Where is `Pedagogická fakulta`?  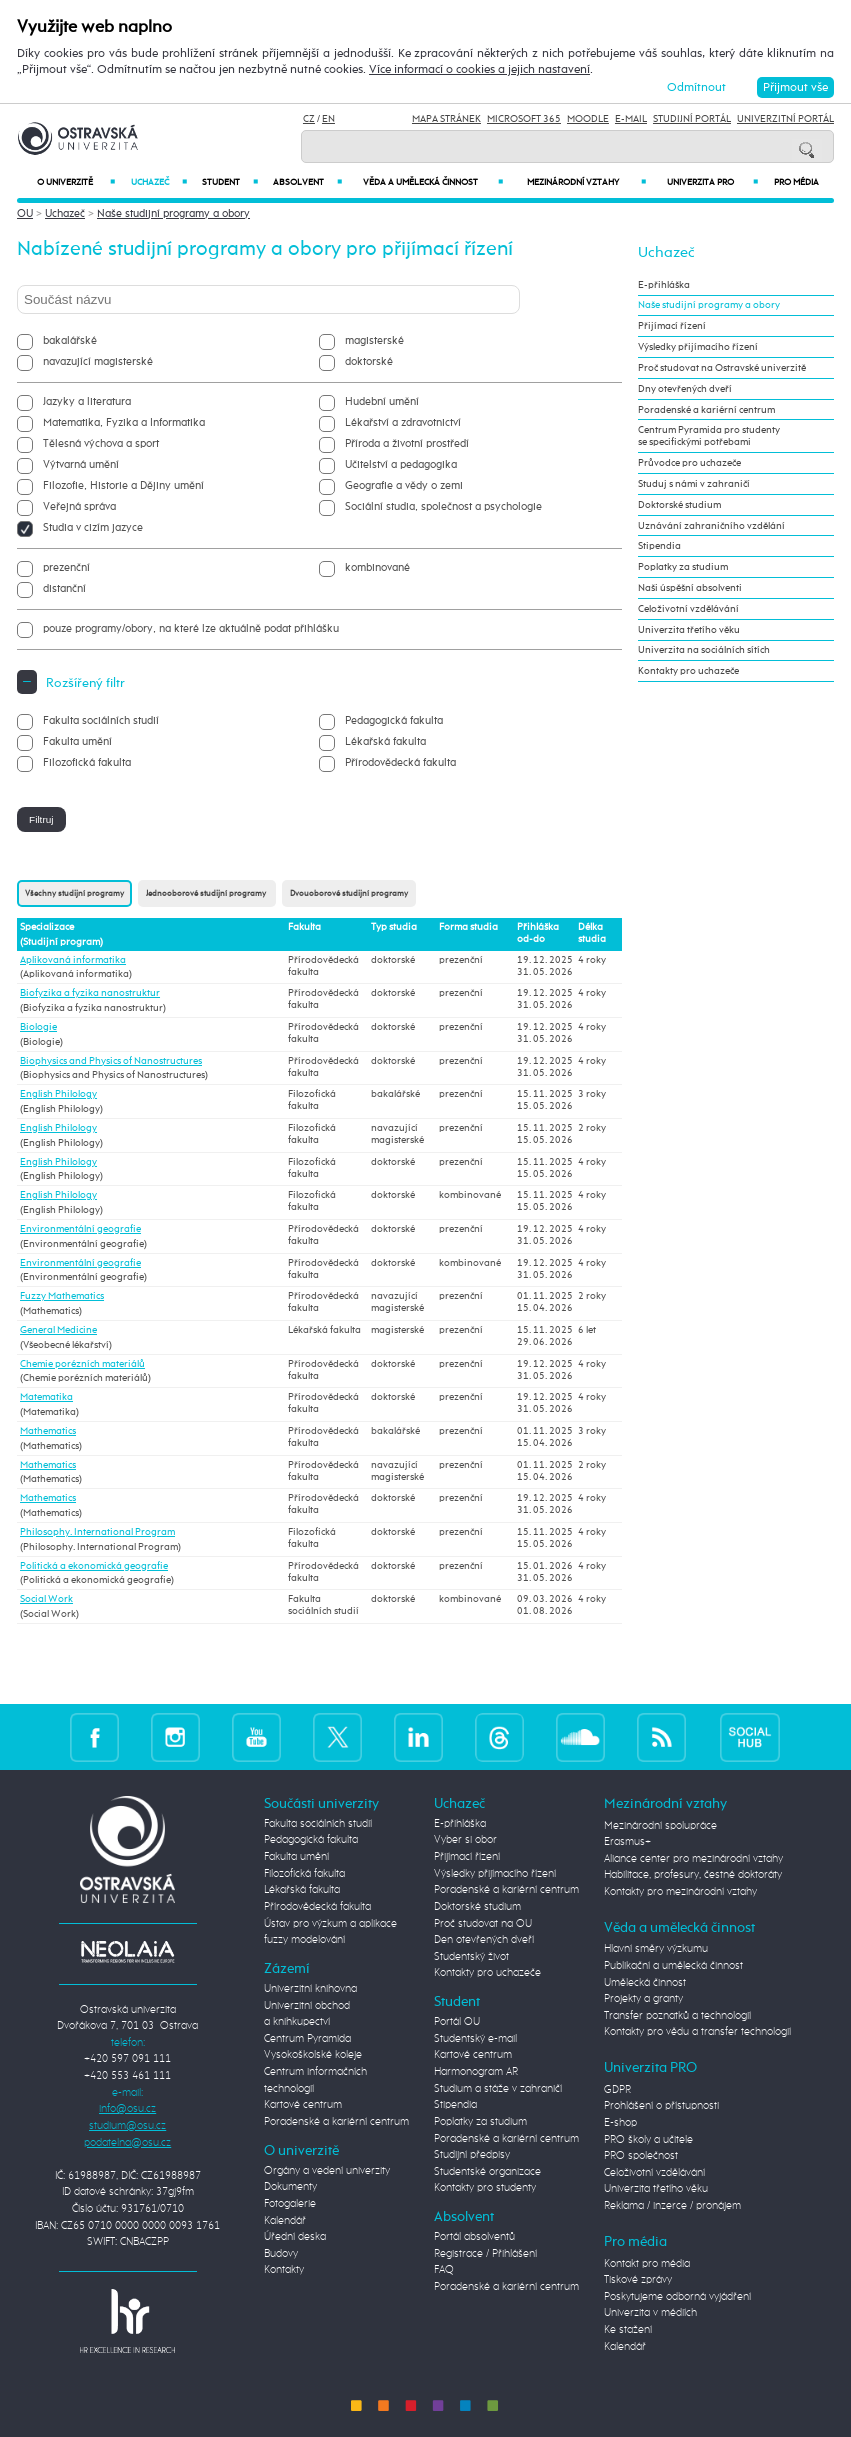
Pedagogická fakulta is located at coordinates (394, 720).